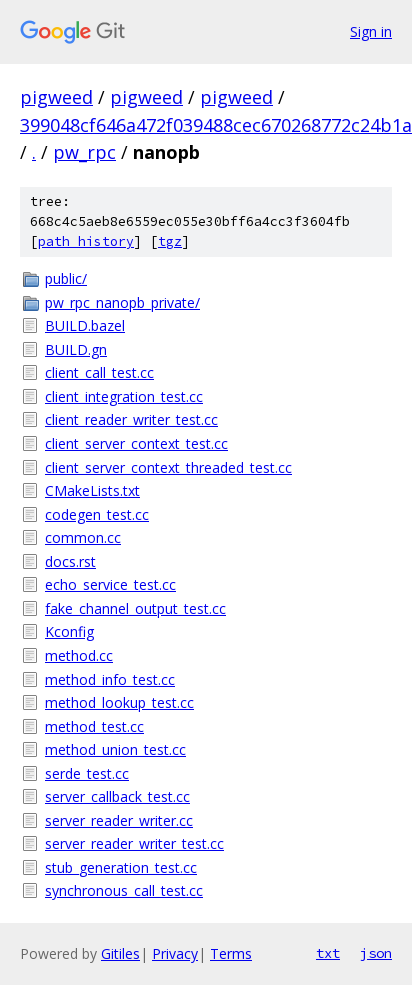 The width and height of the screenshot is (412, 985). I want to click on method_lookup_test.cc, so click(119, 702).